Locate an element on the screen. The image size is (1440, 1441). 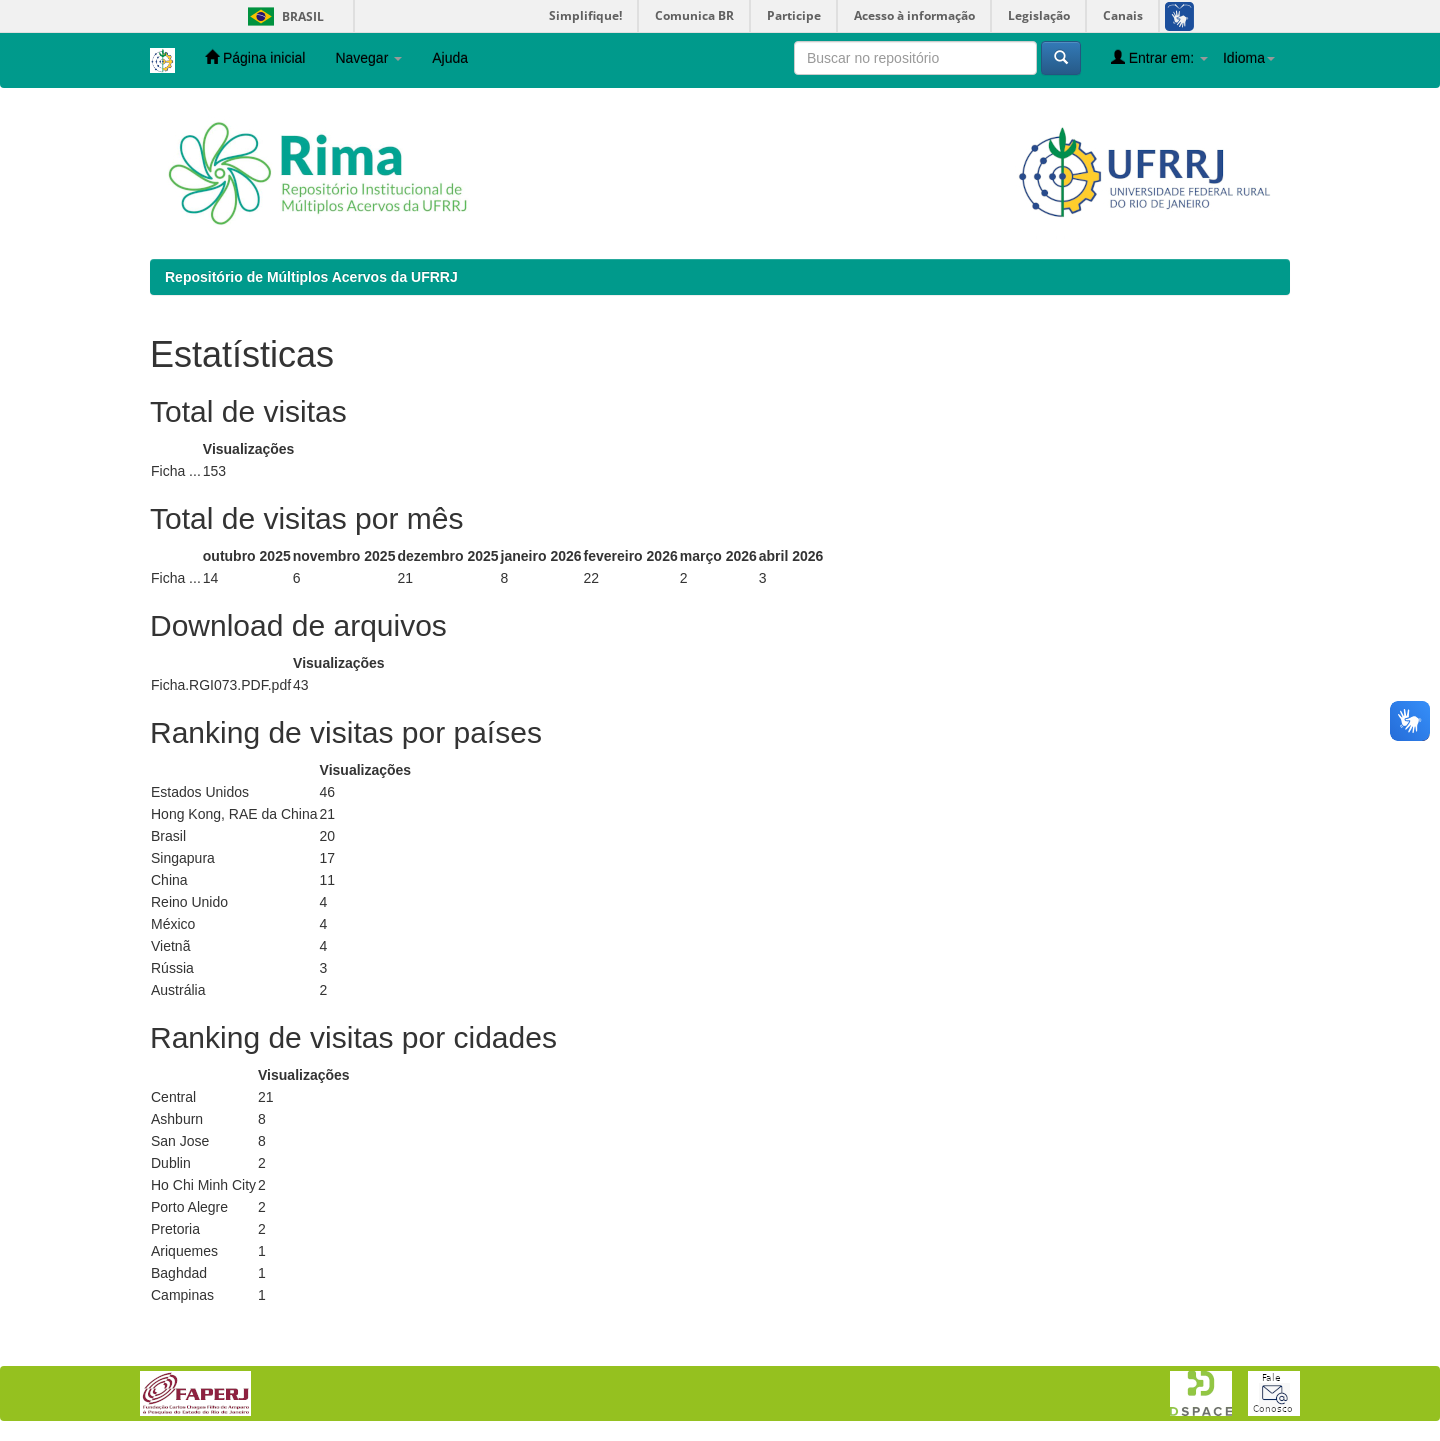
Entrar em: is located at coordinates (1159, 57).